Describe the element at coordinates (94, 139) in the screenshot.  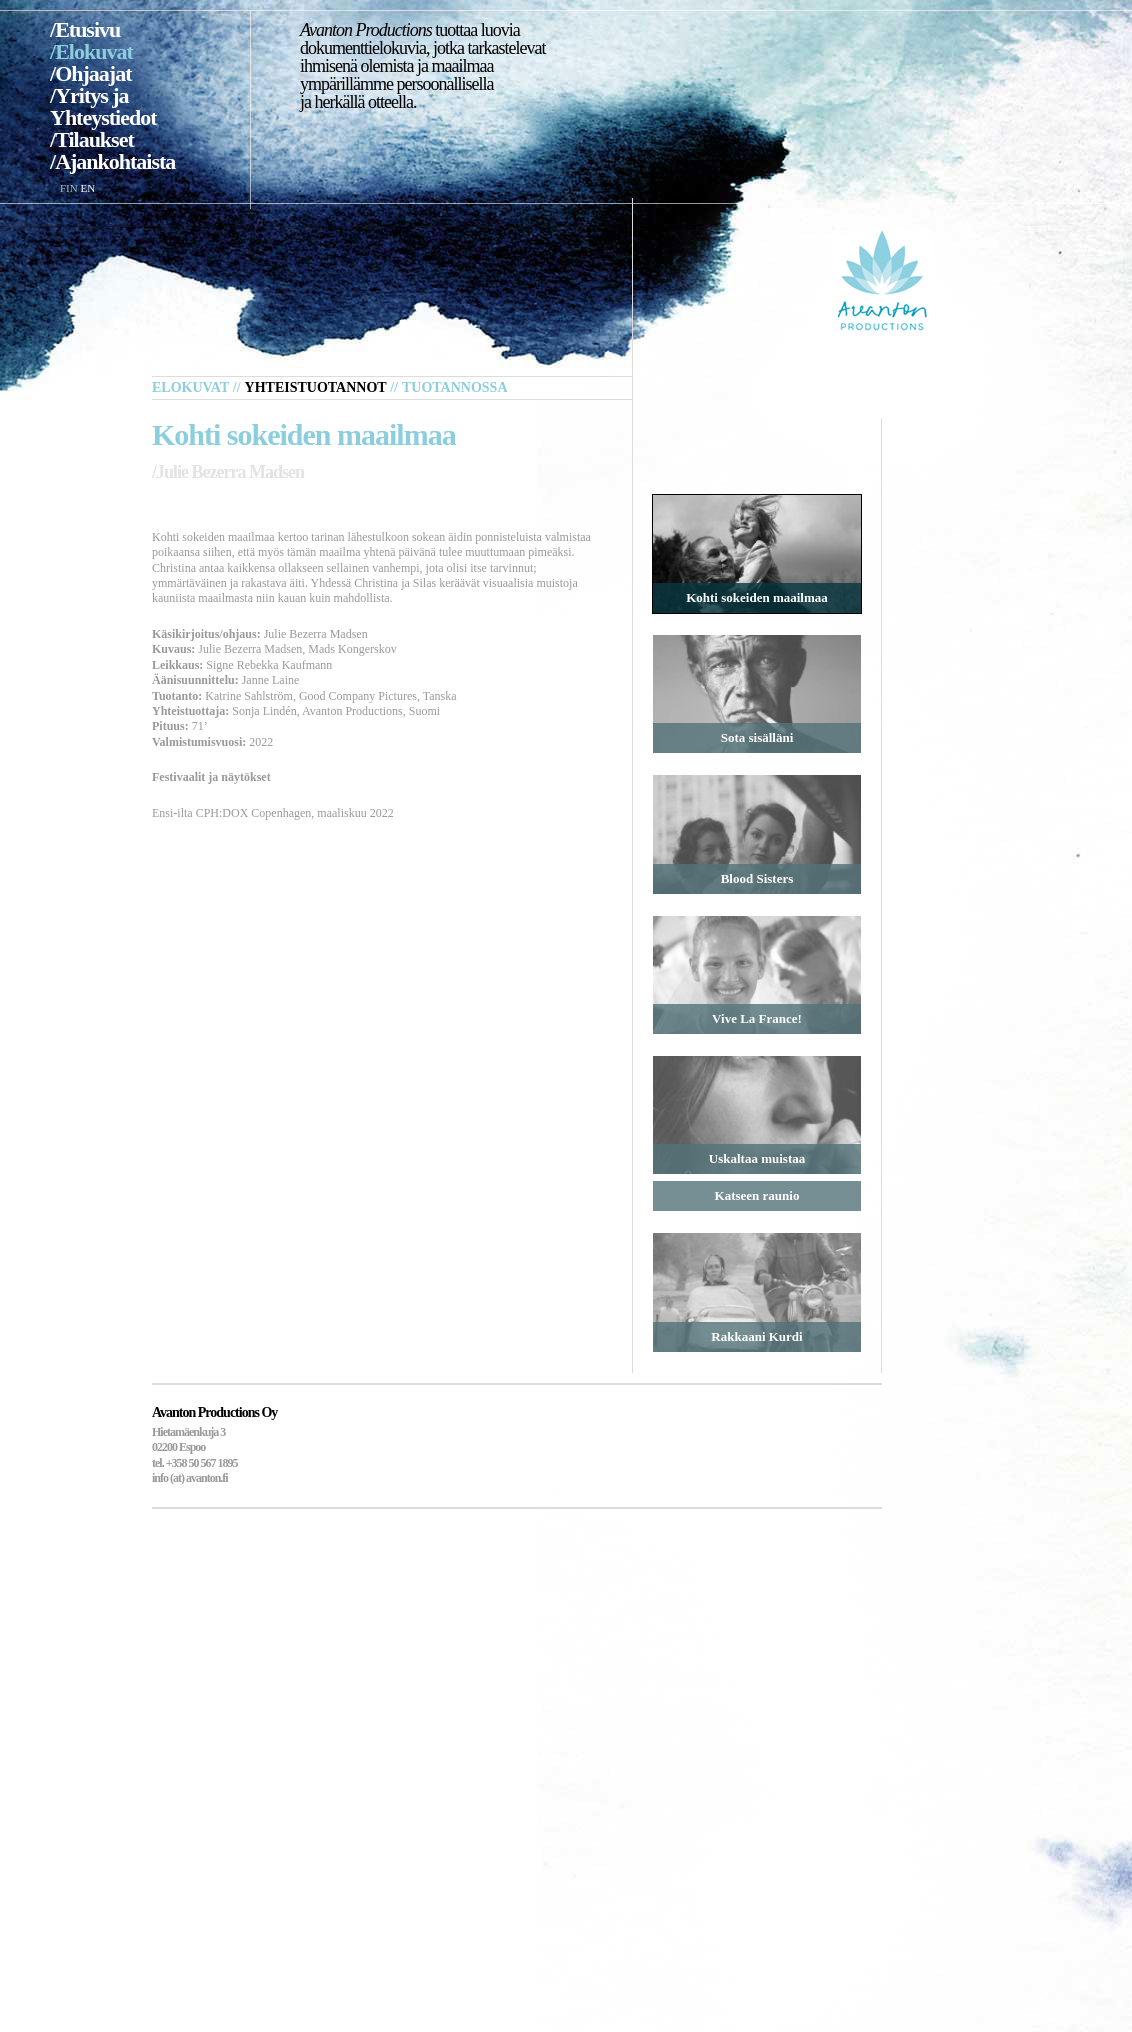
I see `Tilaukset` at that location.